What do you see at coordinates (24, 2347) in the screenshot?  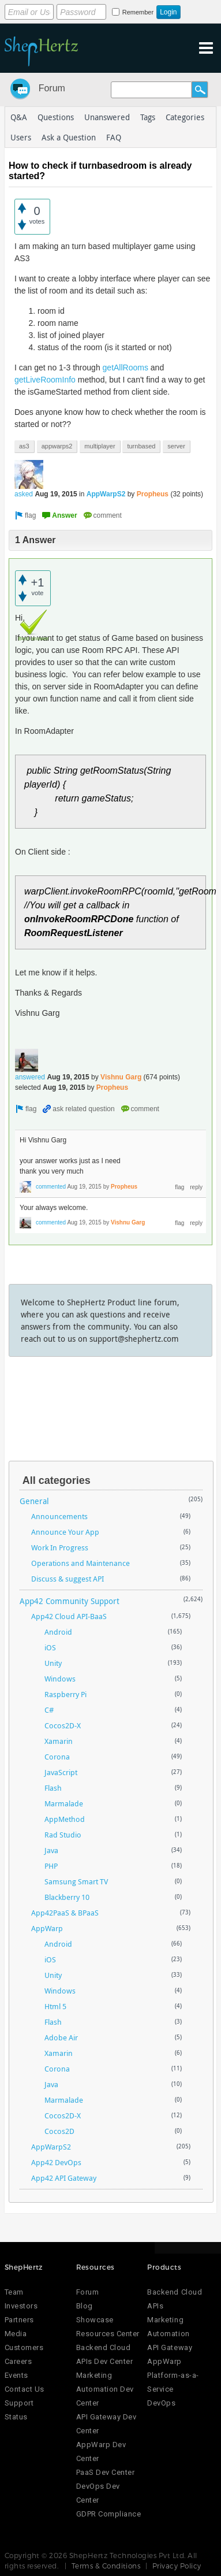 I see `Customers` at bounding box center [24, 2347].